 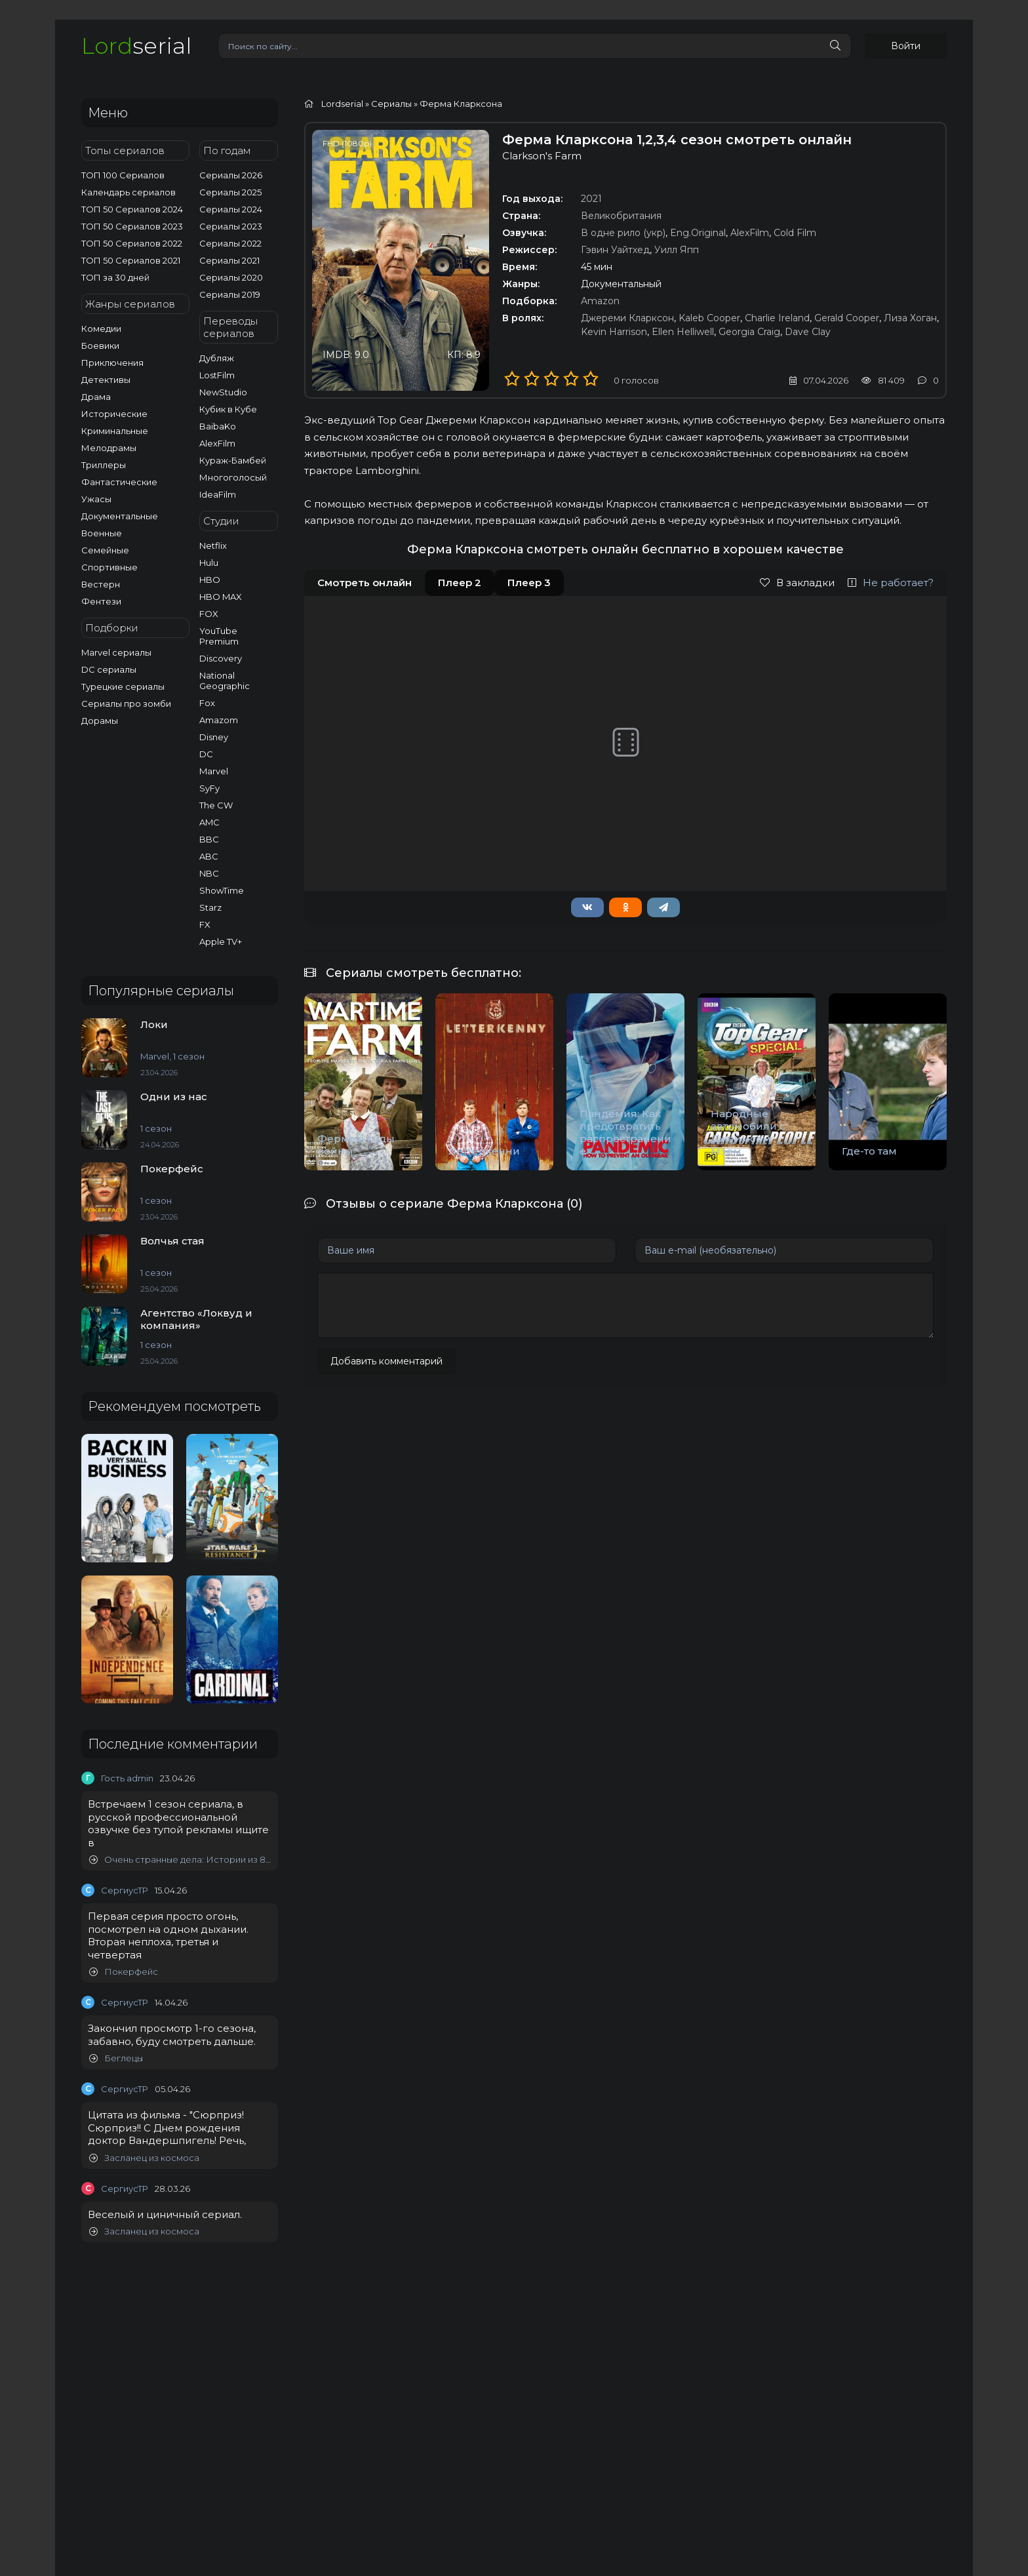 I want to click on В одне рило (укр), so click(x=623, y=233).